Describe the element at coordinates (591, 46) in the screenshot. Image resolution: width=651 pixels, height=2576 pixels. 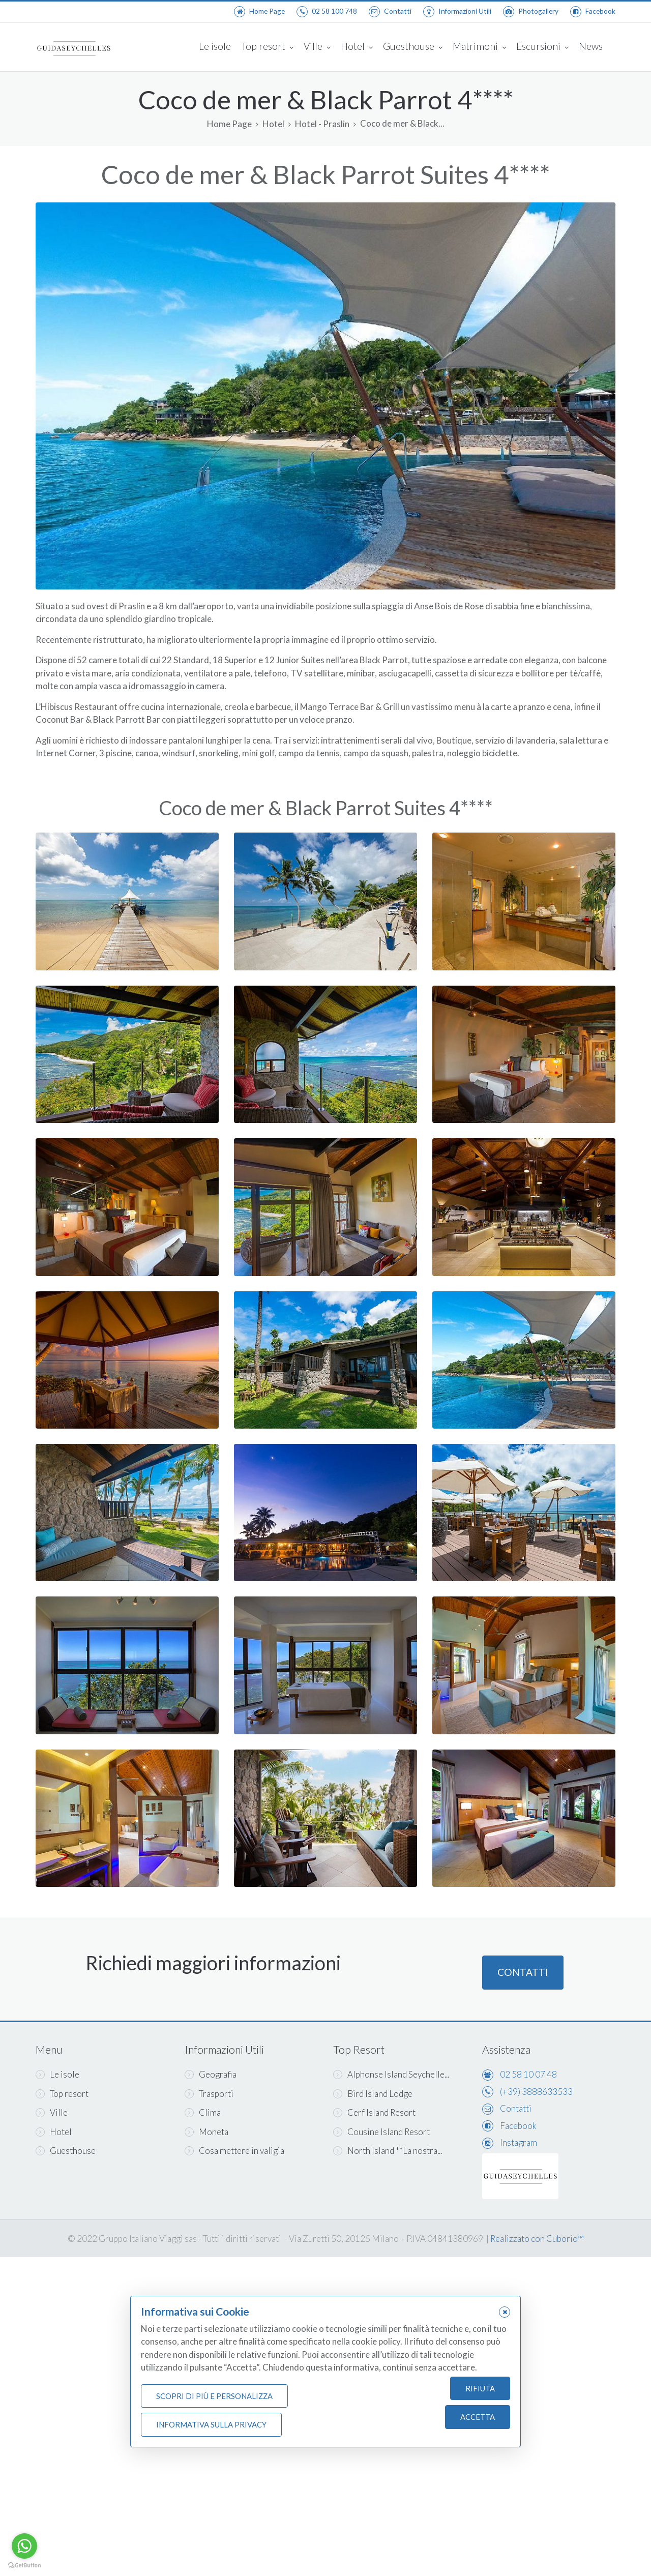
I see `News` at that location.